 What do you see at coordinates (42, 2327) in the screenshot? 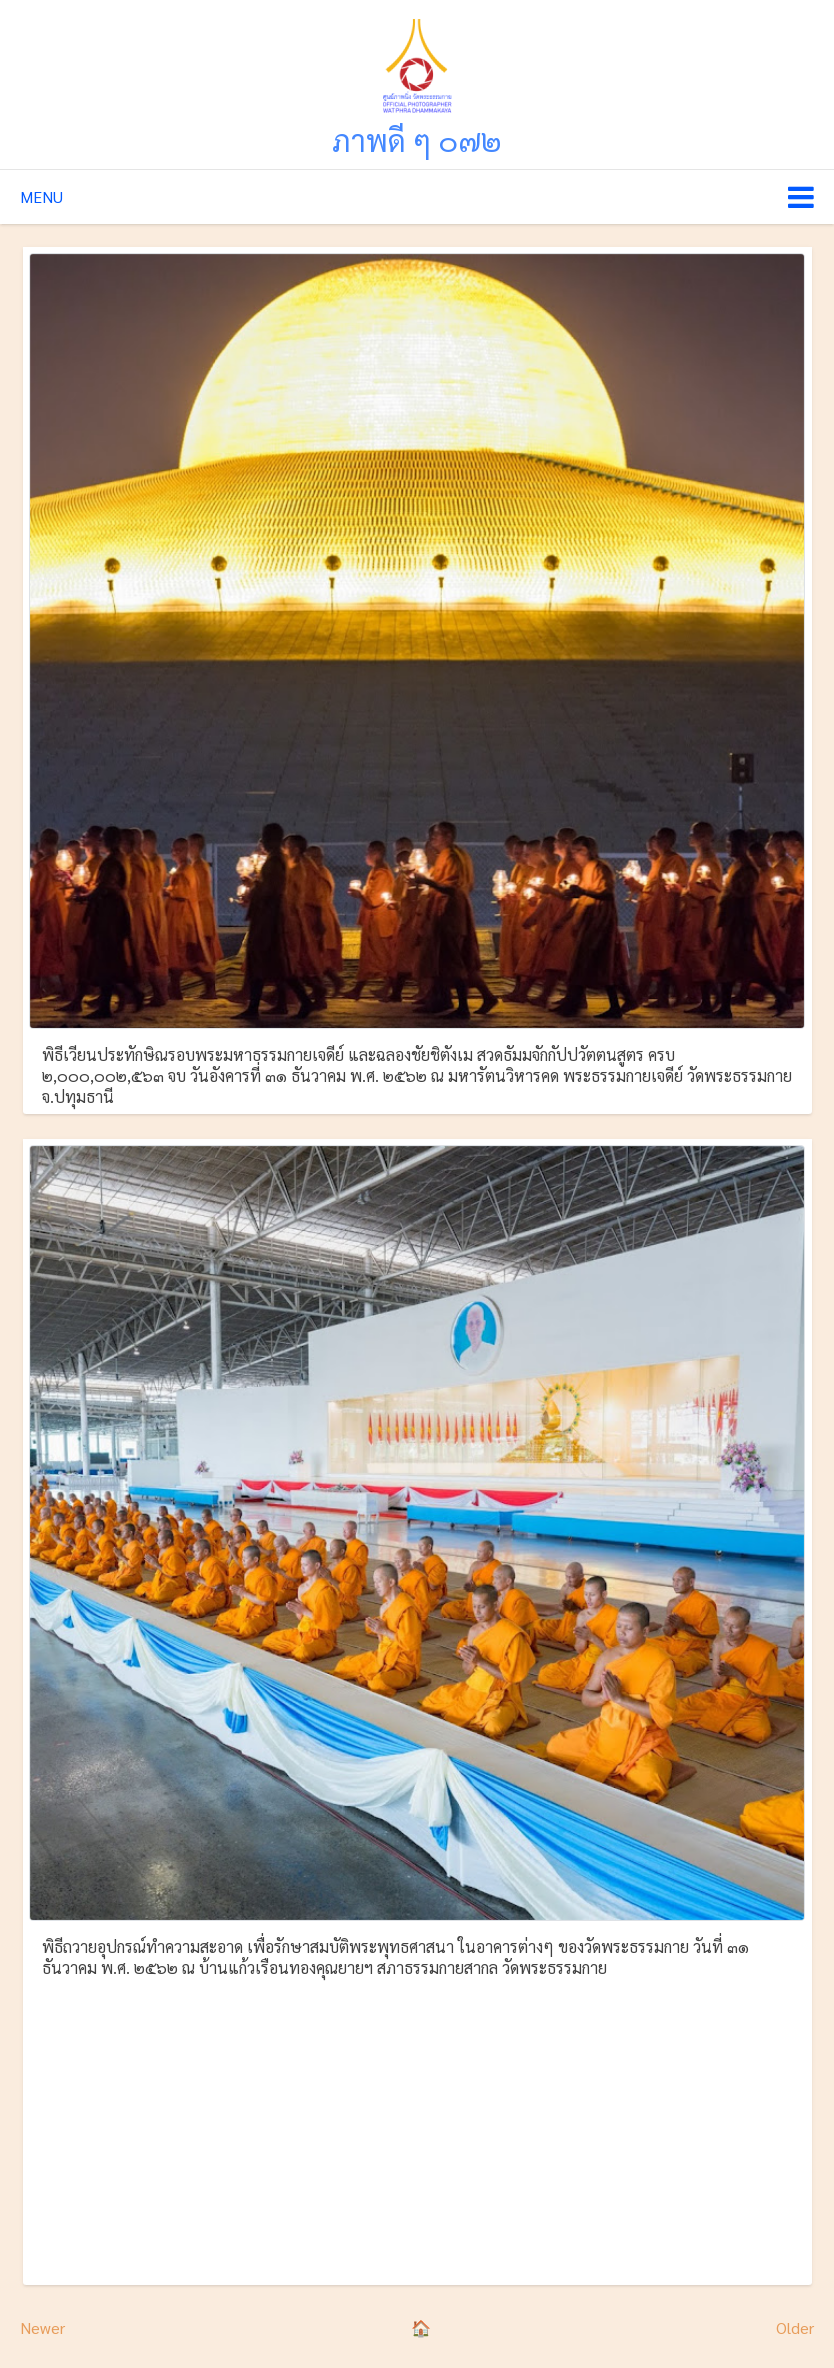
I see `Newer` at bounding box center [42, 2327].